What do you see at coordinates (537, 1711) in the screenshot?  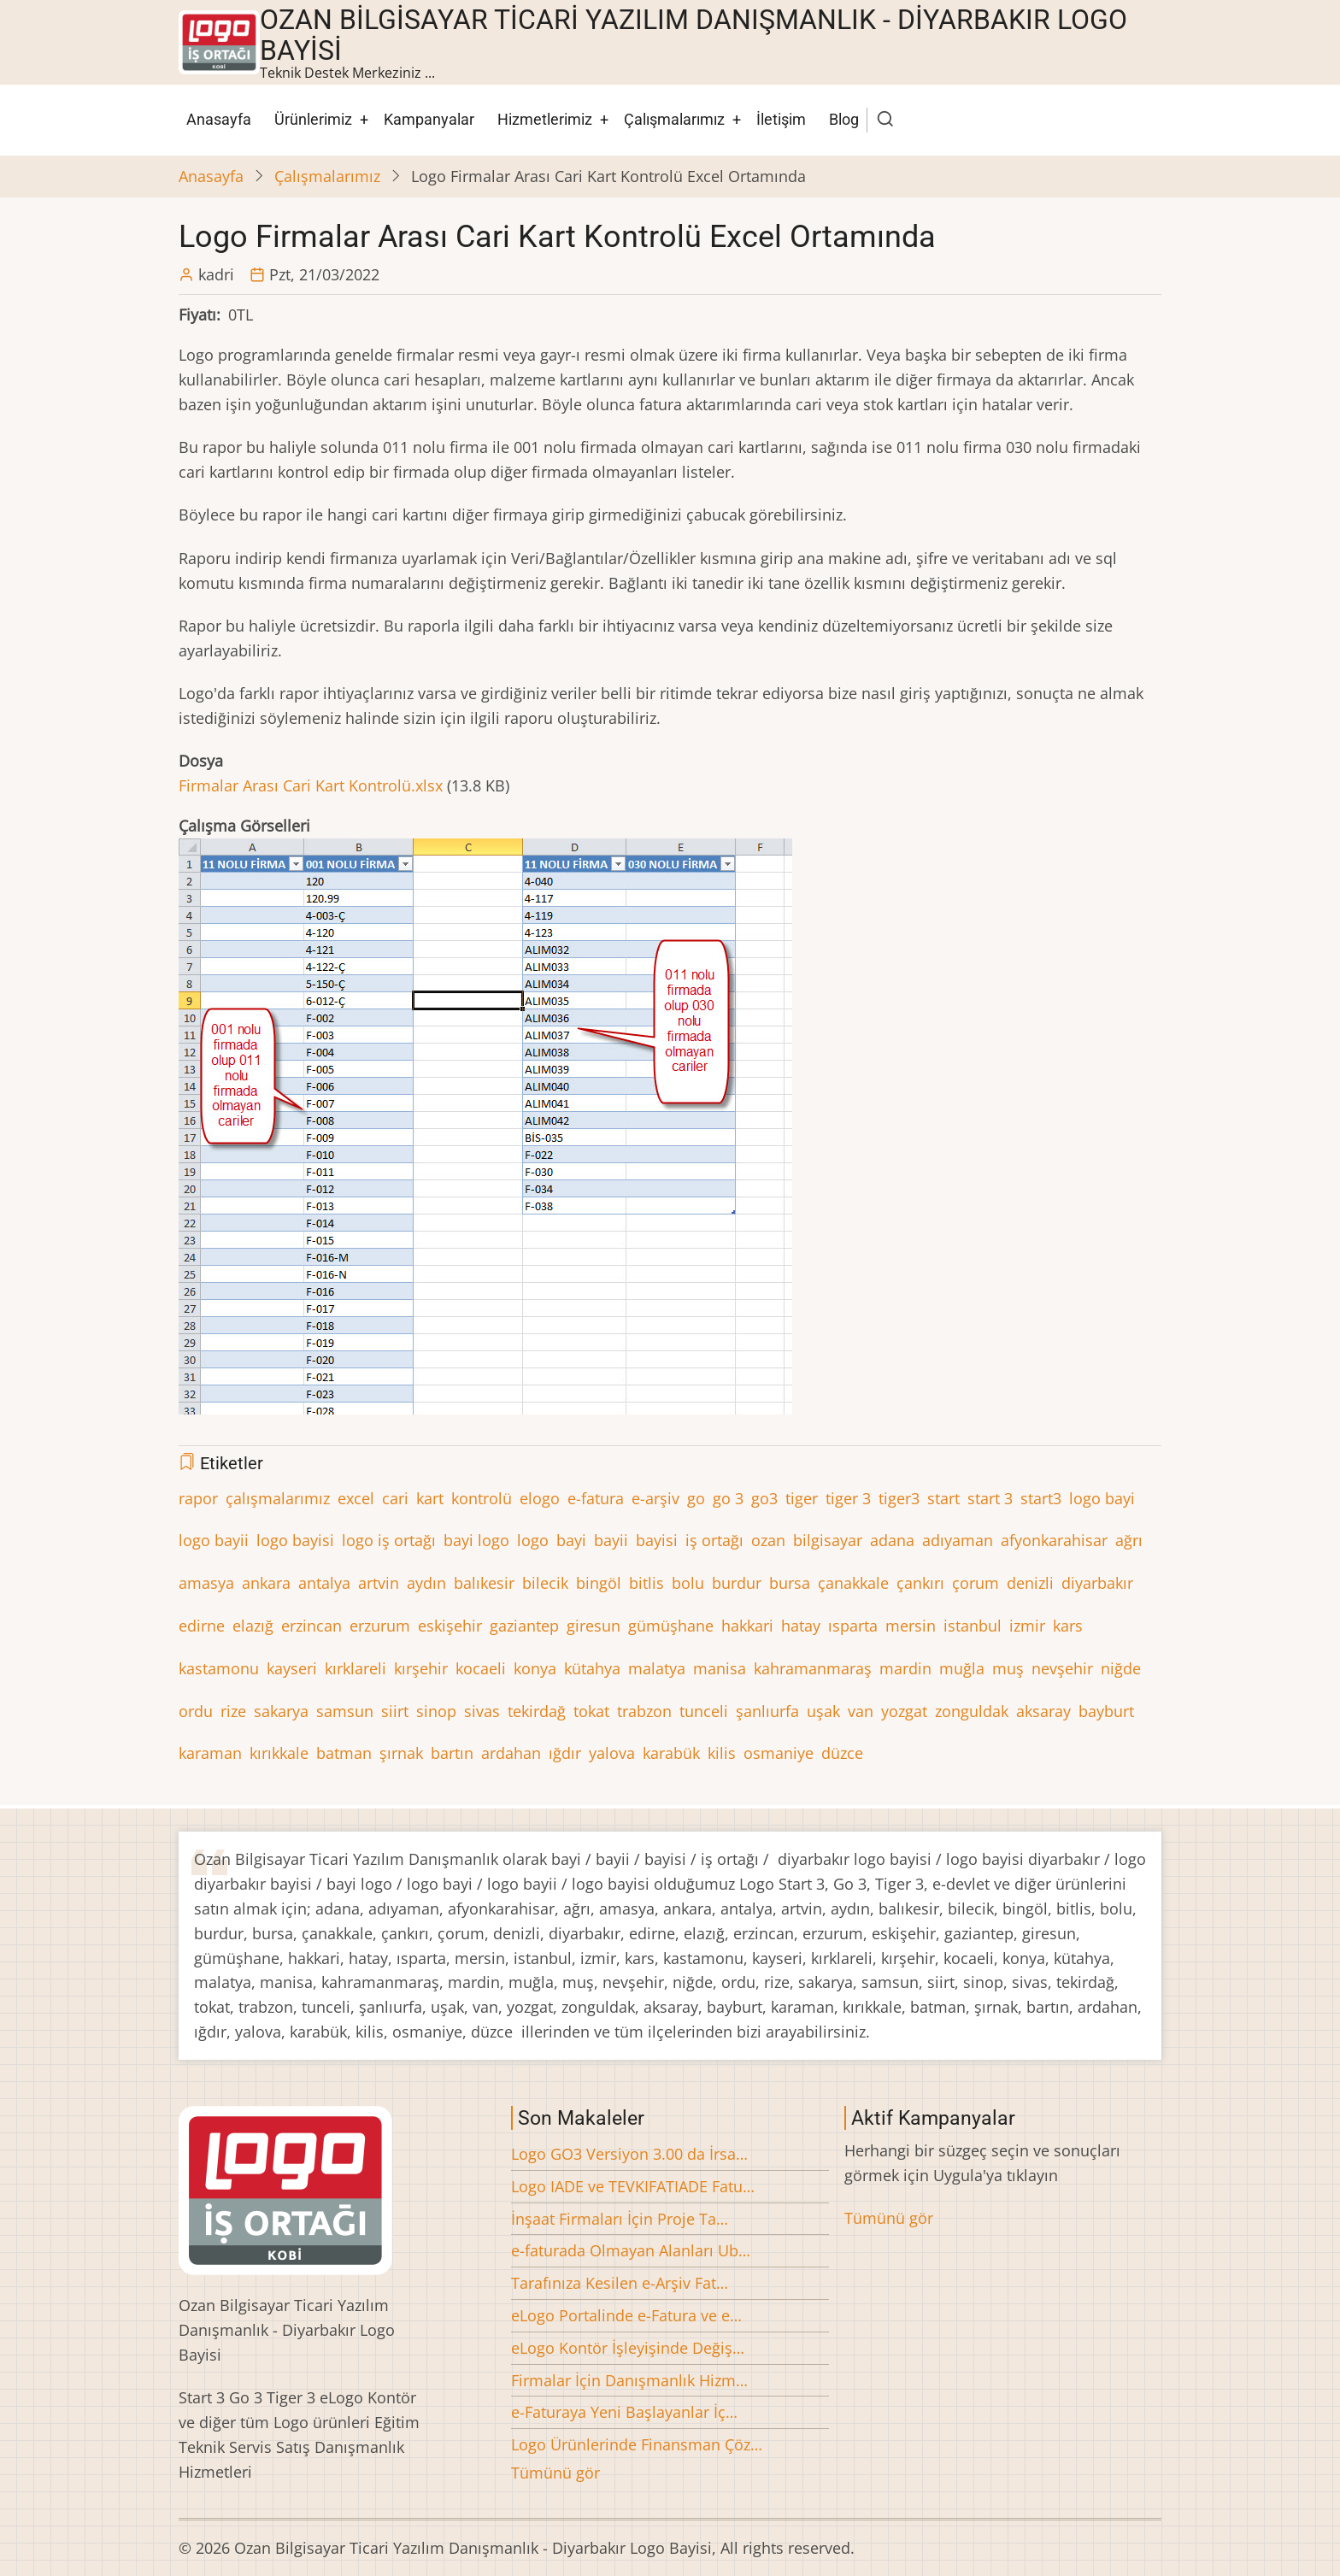 I see `tekirdağ` at bounding box center [537, 1711].